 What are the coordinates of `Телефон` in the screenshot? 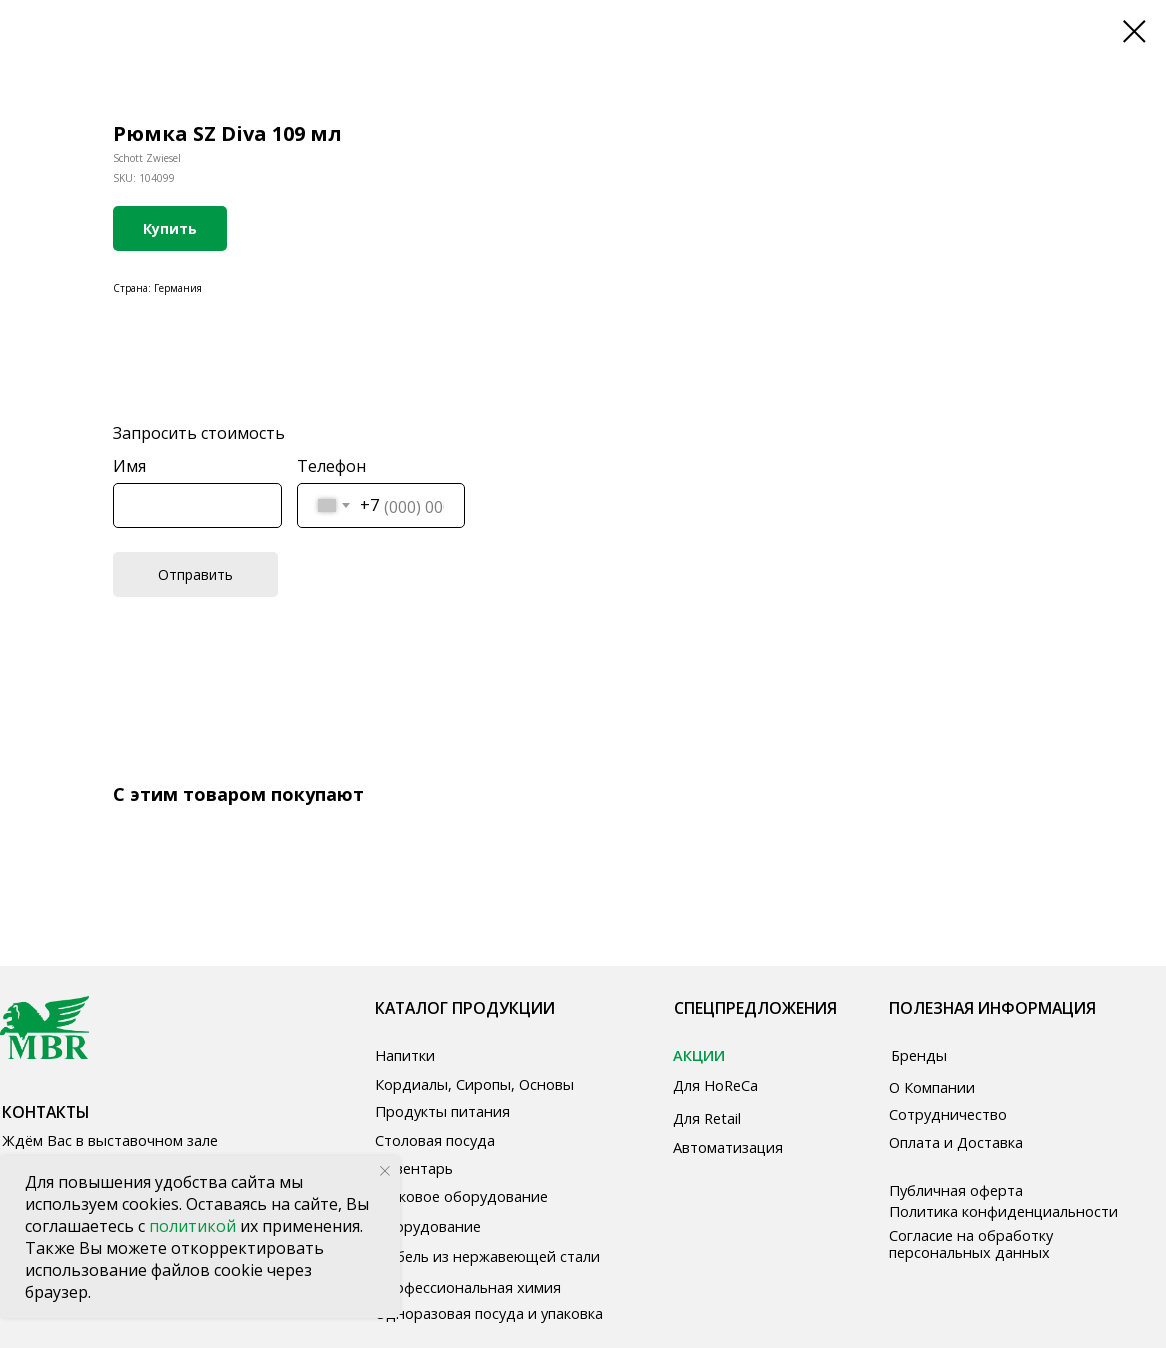 It's located at (331, 466).